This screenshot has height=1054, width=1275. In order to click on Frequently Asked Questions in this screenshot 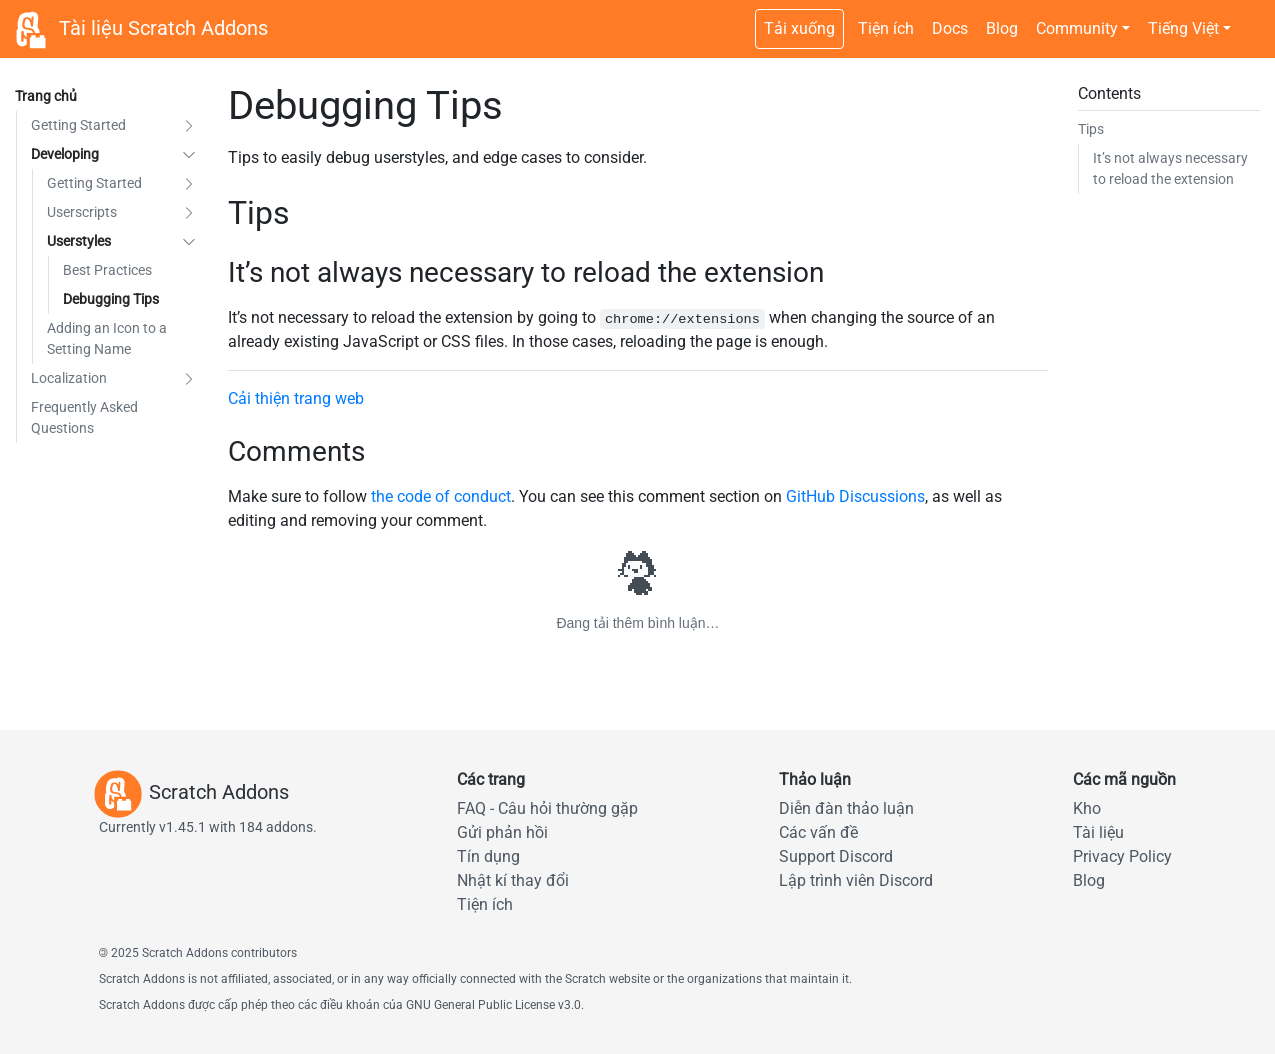, I will do `click(84, 417)`.